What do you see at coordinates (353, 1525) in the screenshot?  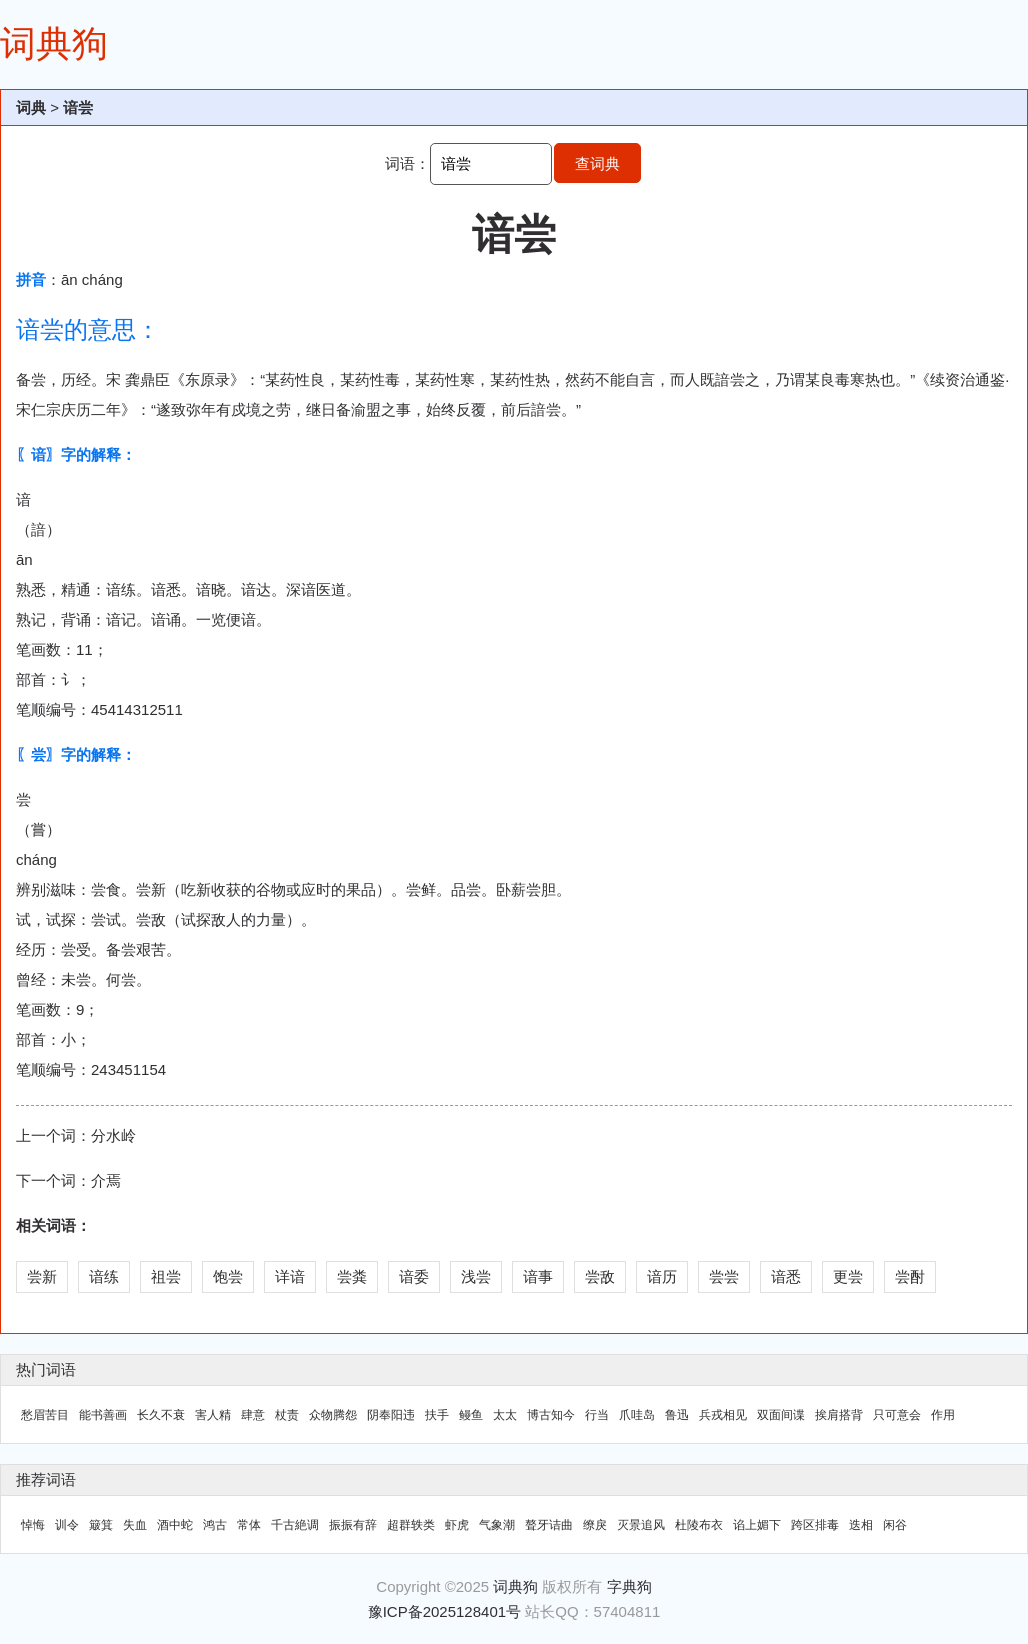 I see `振振有辞` at bounding box center [353, 1525].